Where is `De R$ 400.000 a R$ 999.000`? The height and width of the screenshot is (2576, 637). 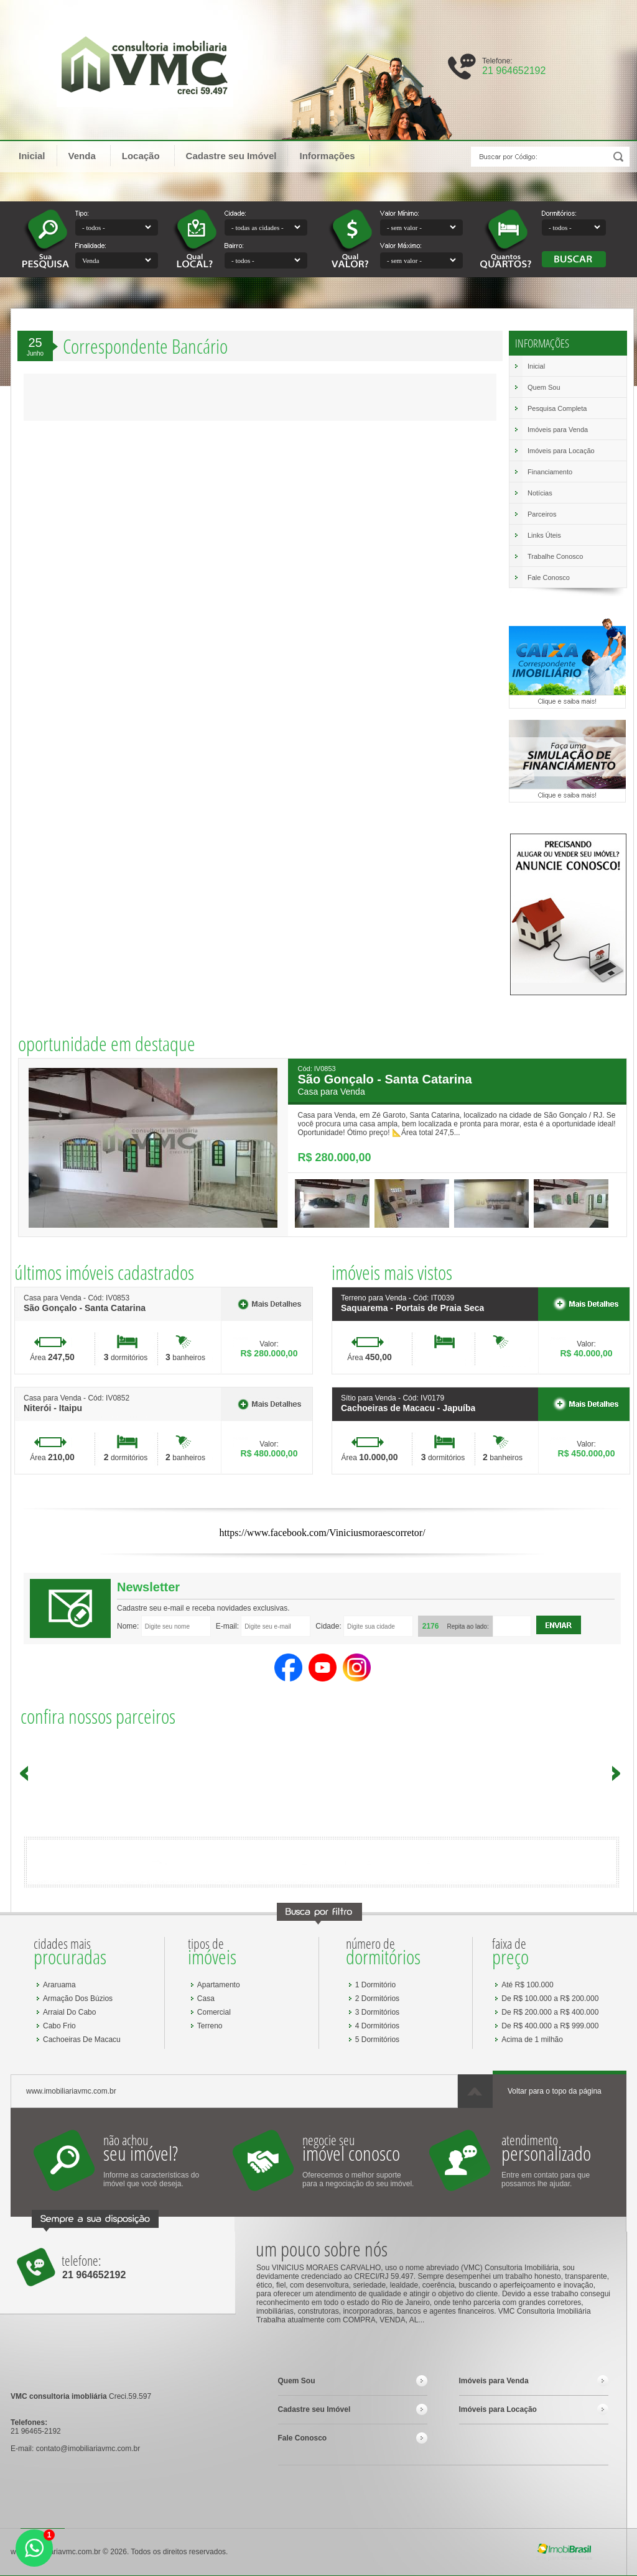
De R$ 400.000 a R$ 999.000 is located at coordinates (549, 2026).